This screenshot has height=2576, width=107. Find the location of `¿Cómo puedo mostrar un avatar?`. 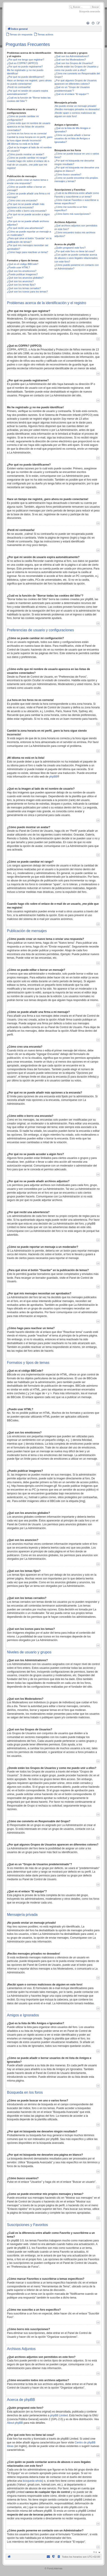

¿Cómo puedo mostrar un avatar? is located at coordinates (25, 154).